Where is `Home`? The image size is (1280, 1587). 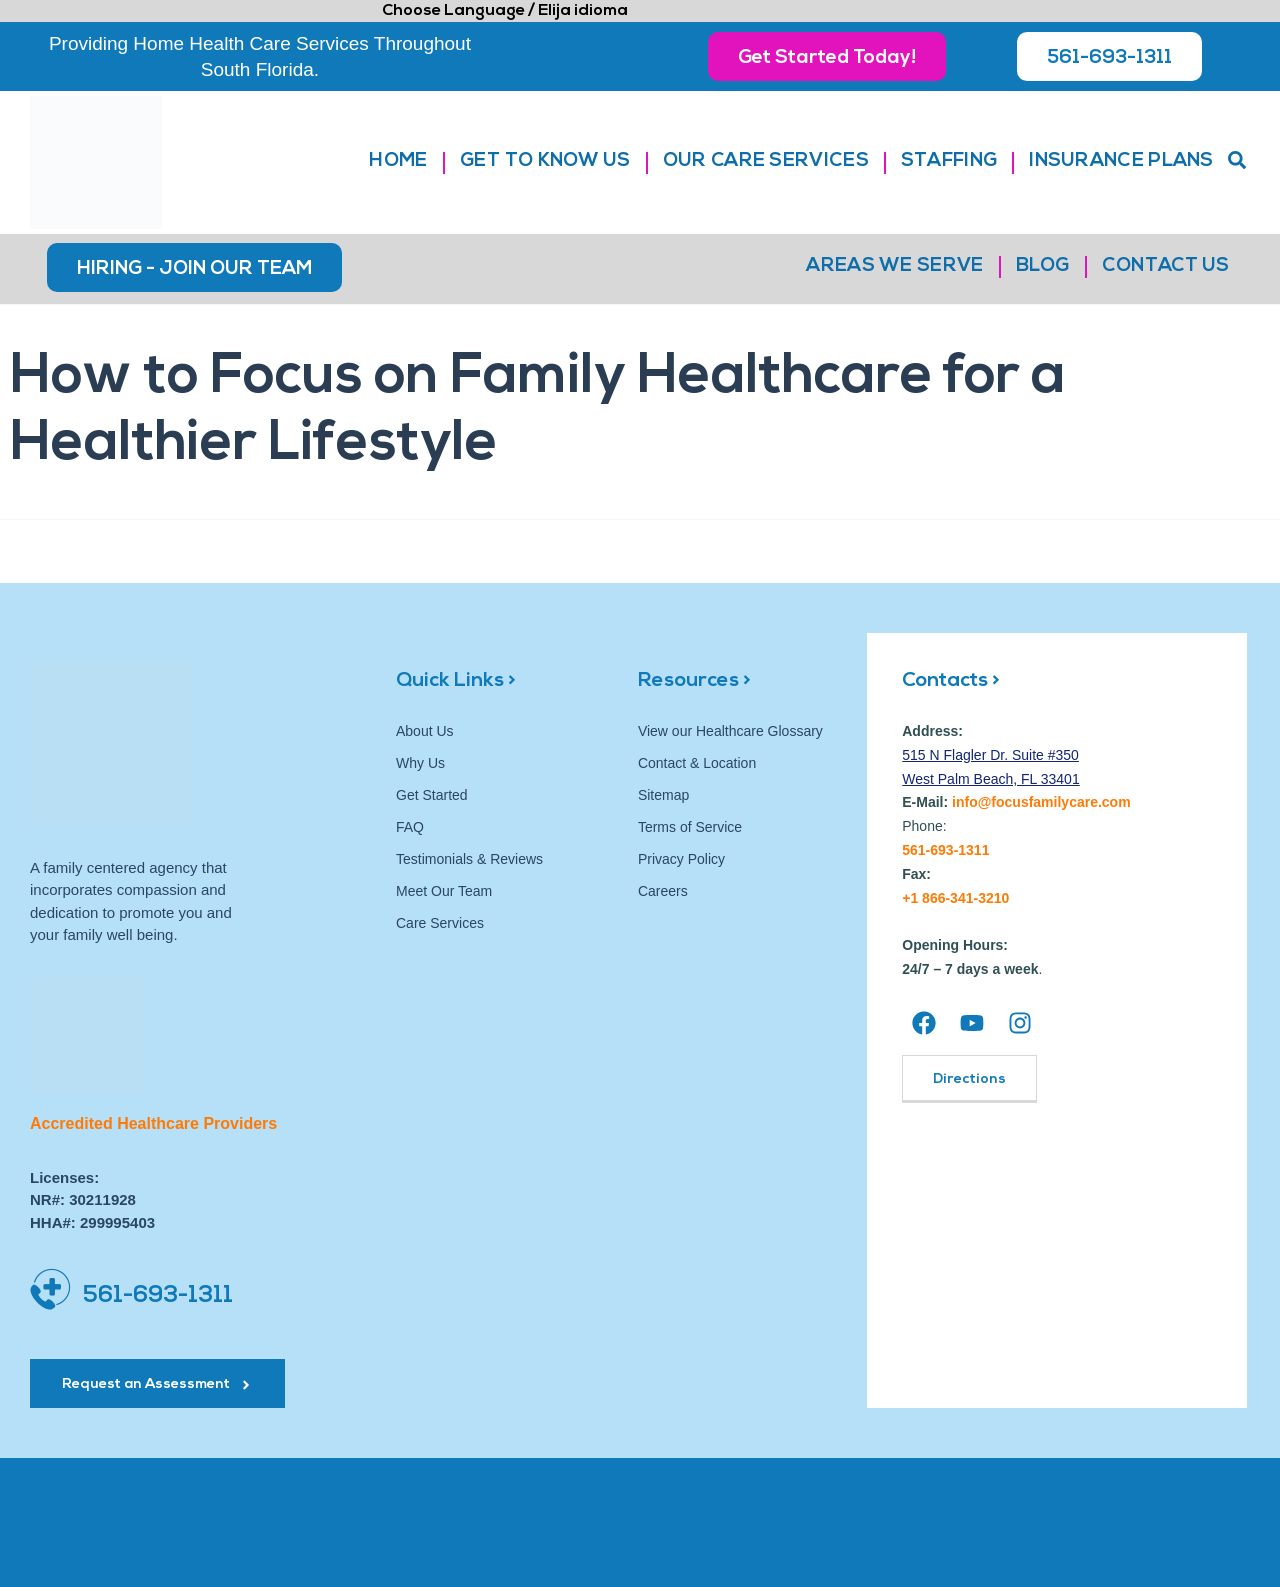
Home is located at coordinates (398, 161).